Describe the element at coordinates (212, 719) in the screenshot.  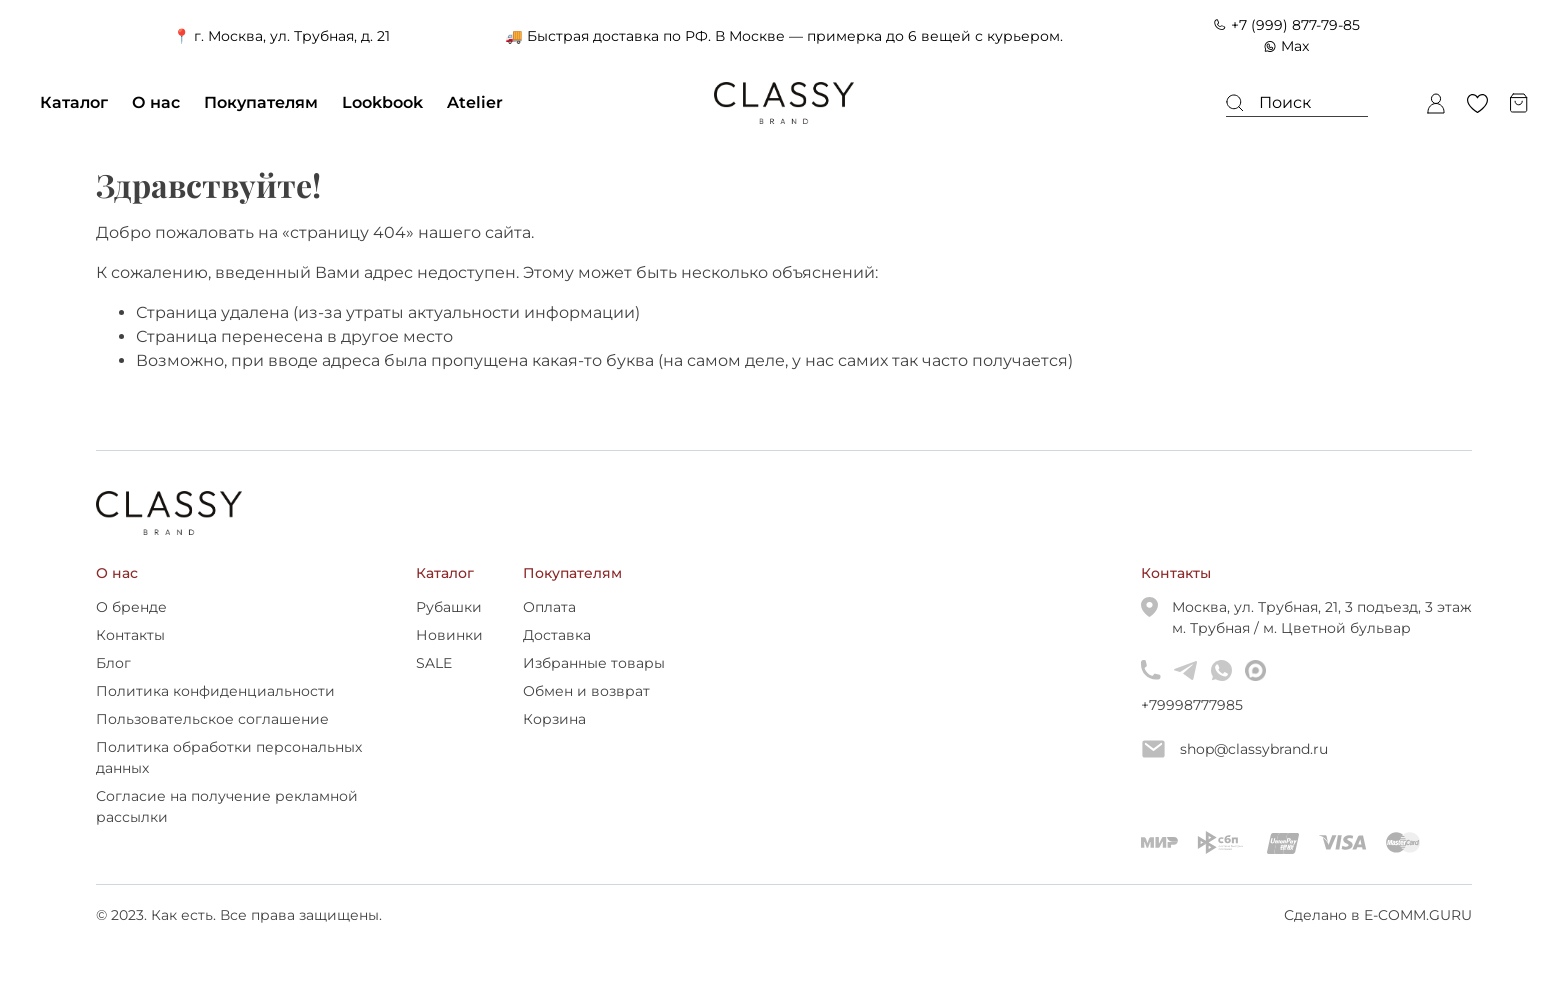
I see `Пользовательское соглашение` at that location.